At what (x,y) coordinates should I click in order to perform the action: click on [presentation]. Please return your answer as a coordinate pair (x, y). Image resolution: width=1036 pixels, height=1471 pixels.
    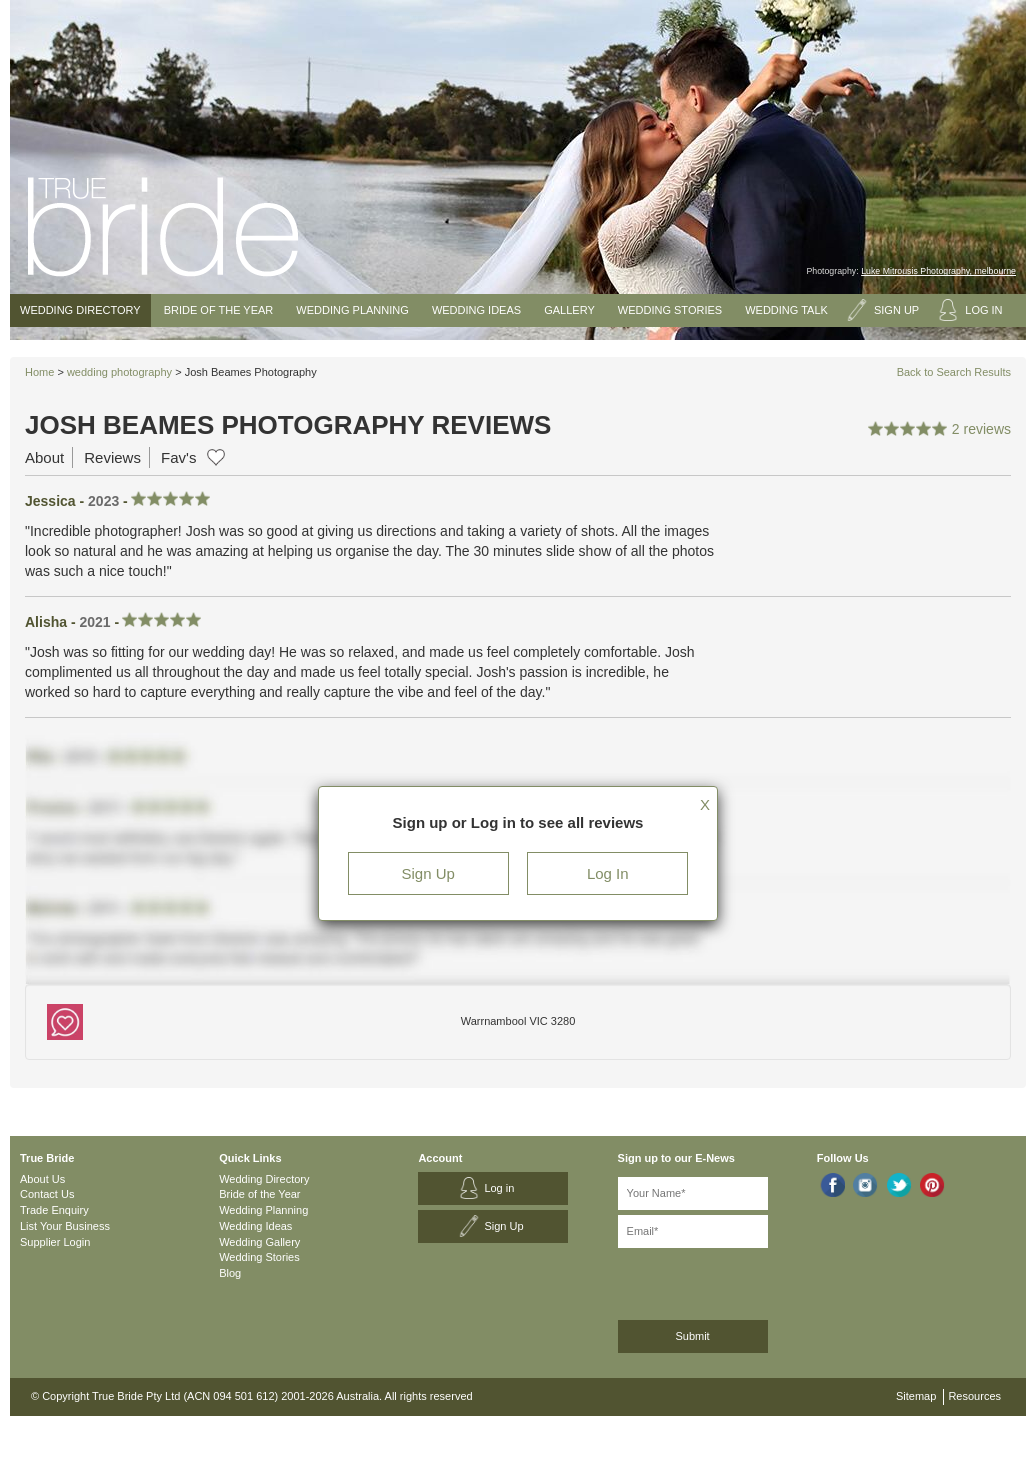
    Looking at the image, I should click on (724, 1280).